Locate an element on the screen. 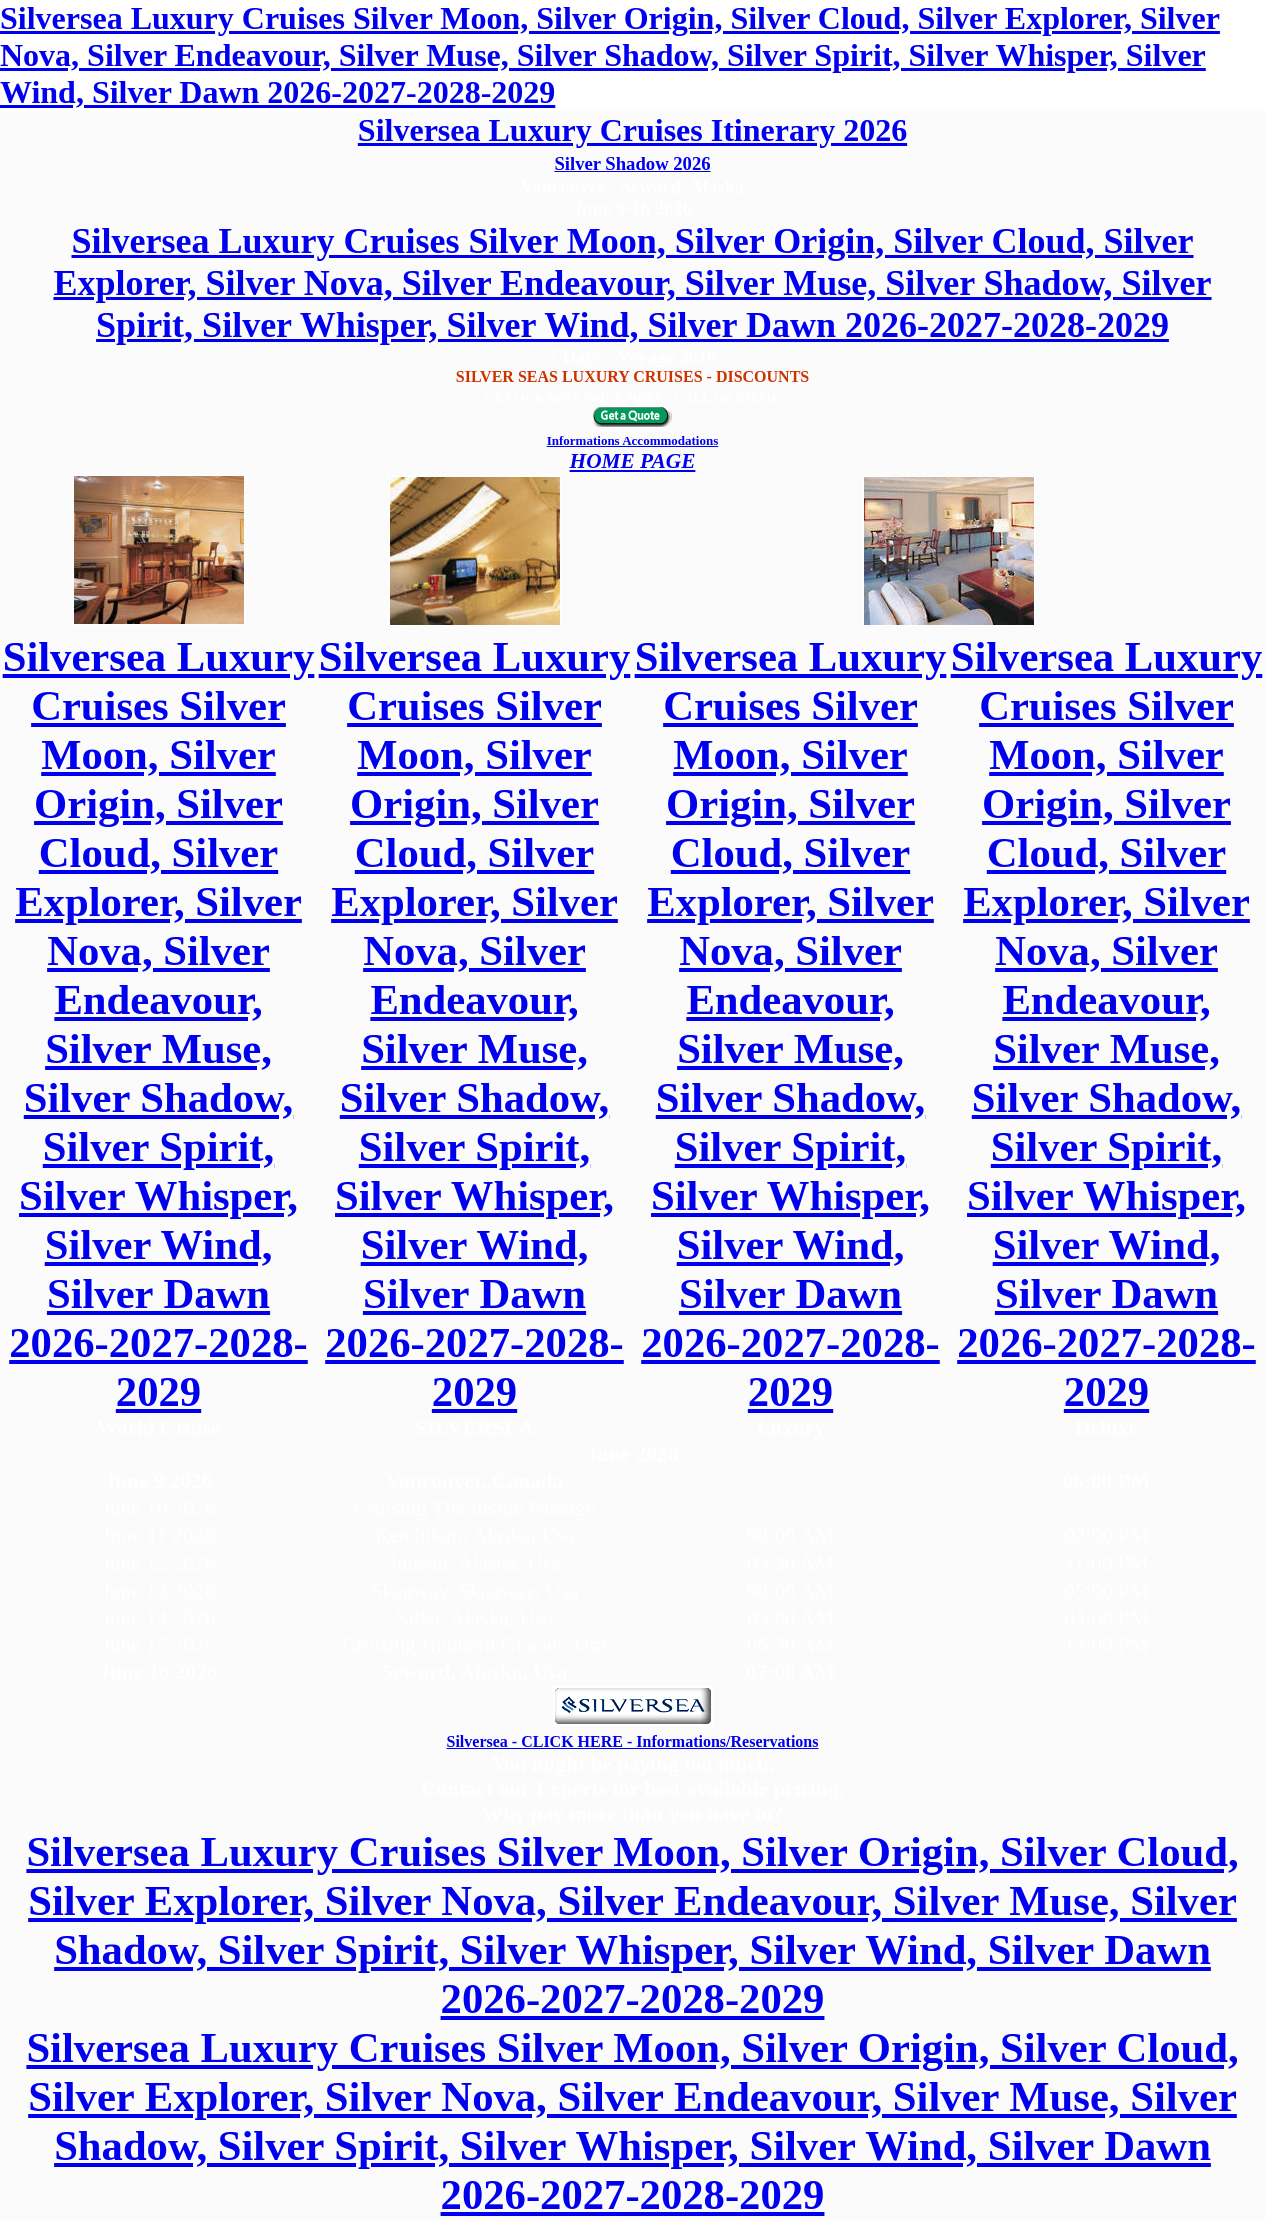 This screenshot has height=2220, width=1265. Silver Shadow 2026 is located at coordinates (632, 163).